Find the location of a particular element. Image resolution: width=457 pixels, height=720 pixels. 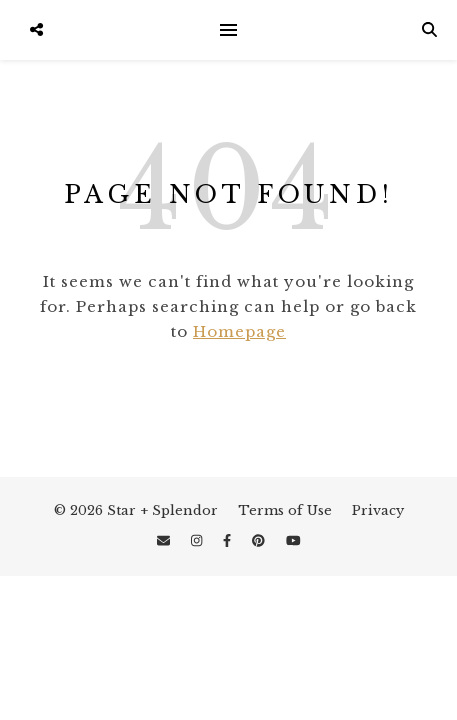

[youtube] is located at coordinates (293, 540).